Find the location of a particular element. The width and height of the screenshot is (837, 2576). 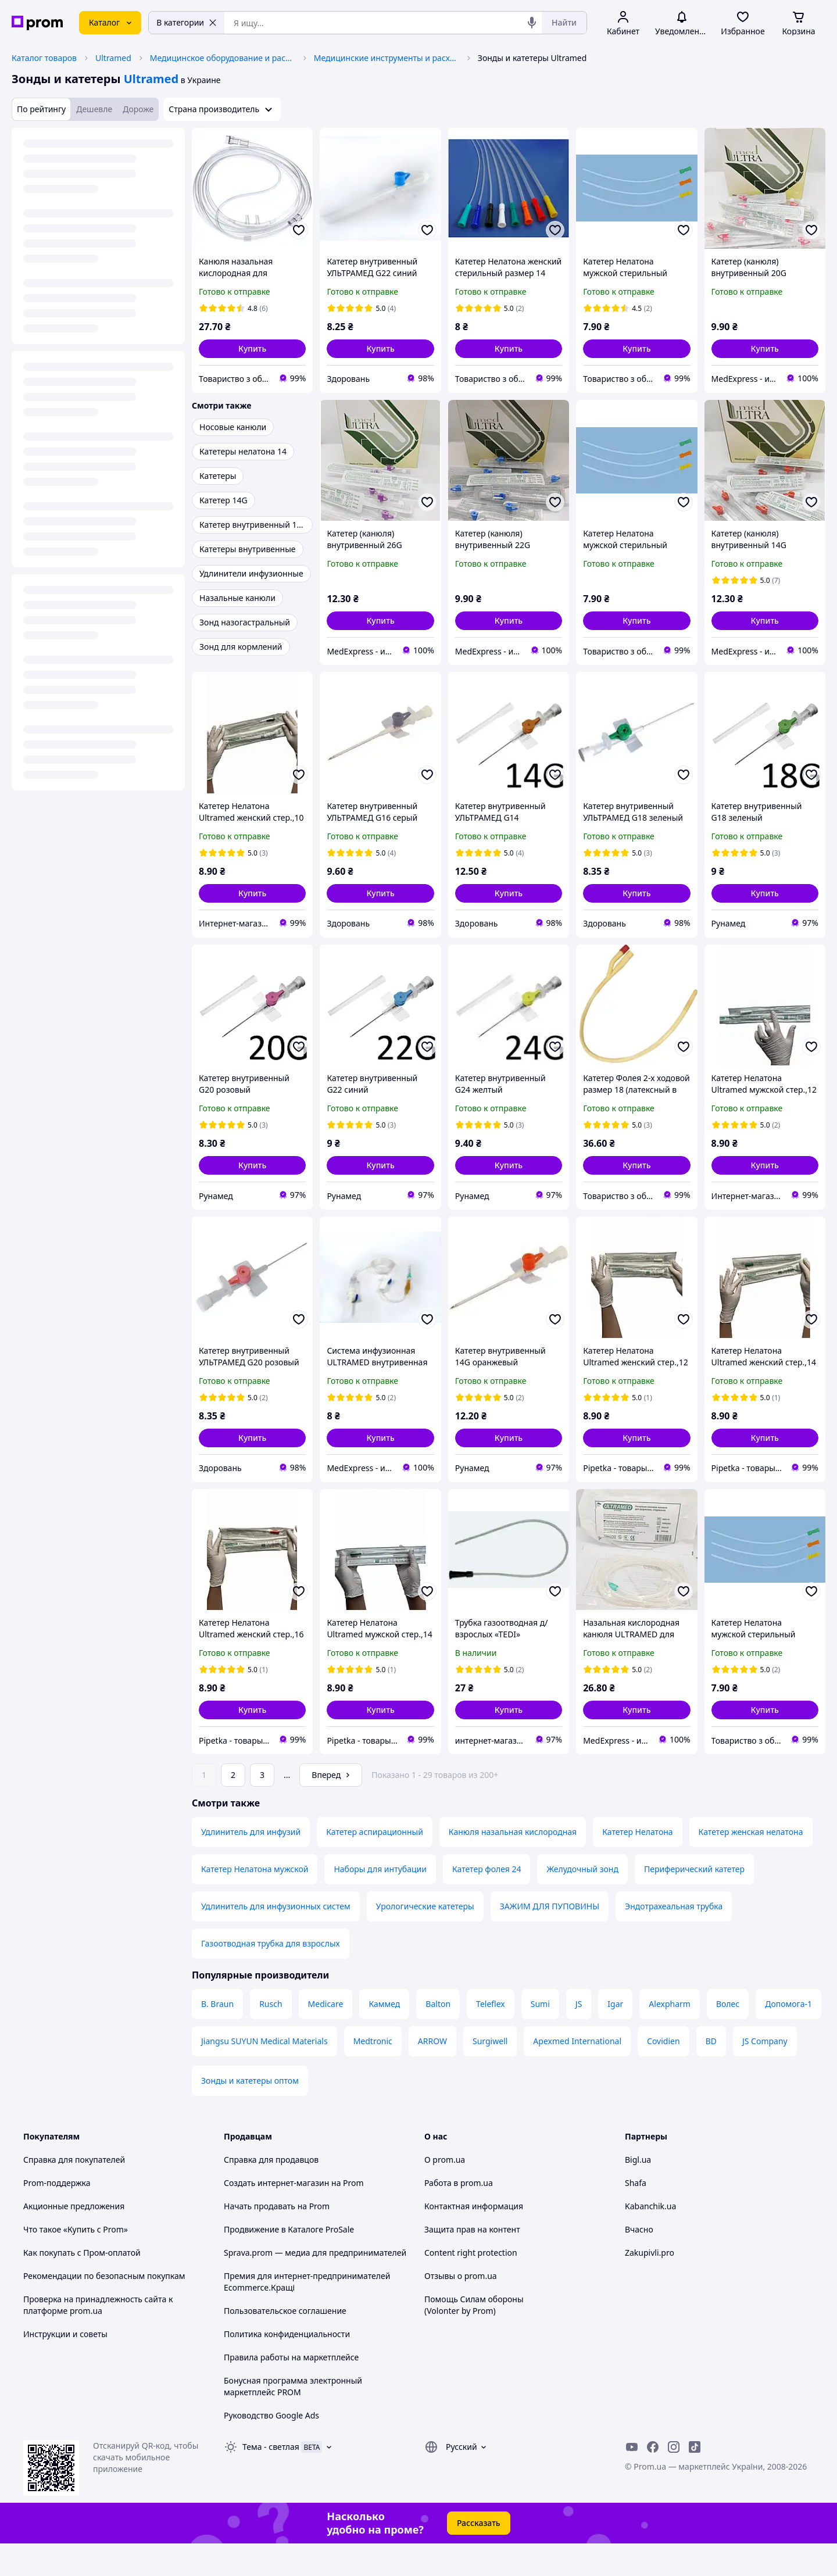

Удлинитель для инфузий is located at coordinates (251, 1864).